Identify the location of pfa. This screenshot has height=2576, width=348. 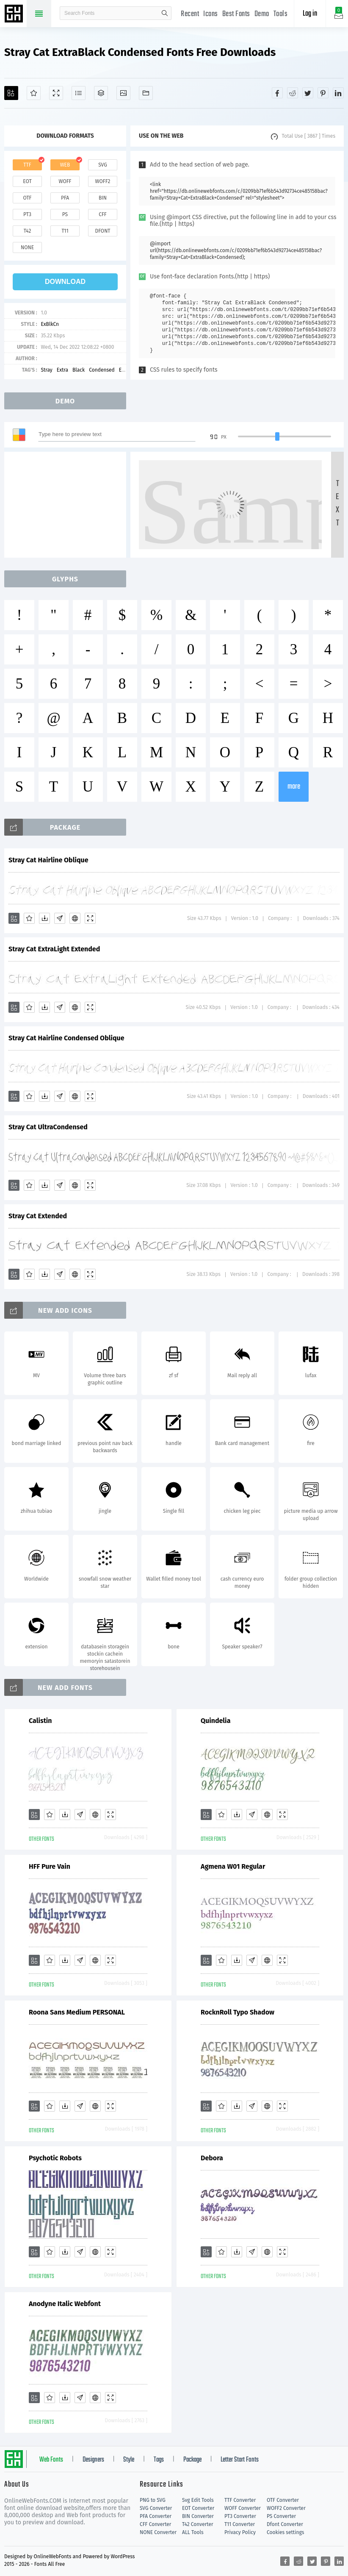
(65, 198).